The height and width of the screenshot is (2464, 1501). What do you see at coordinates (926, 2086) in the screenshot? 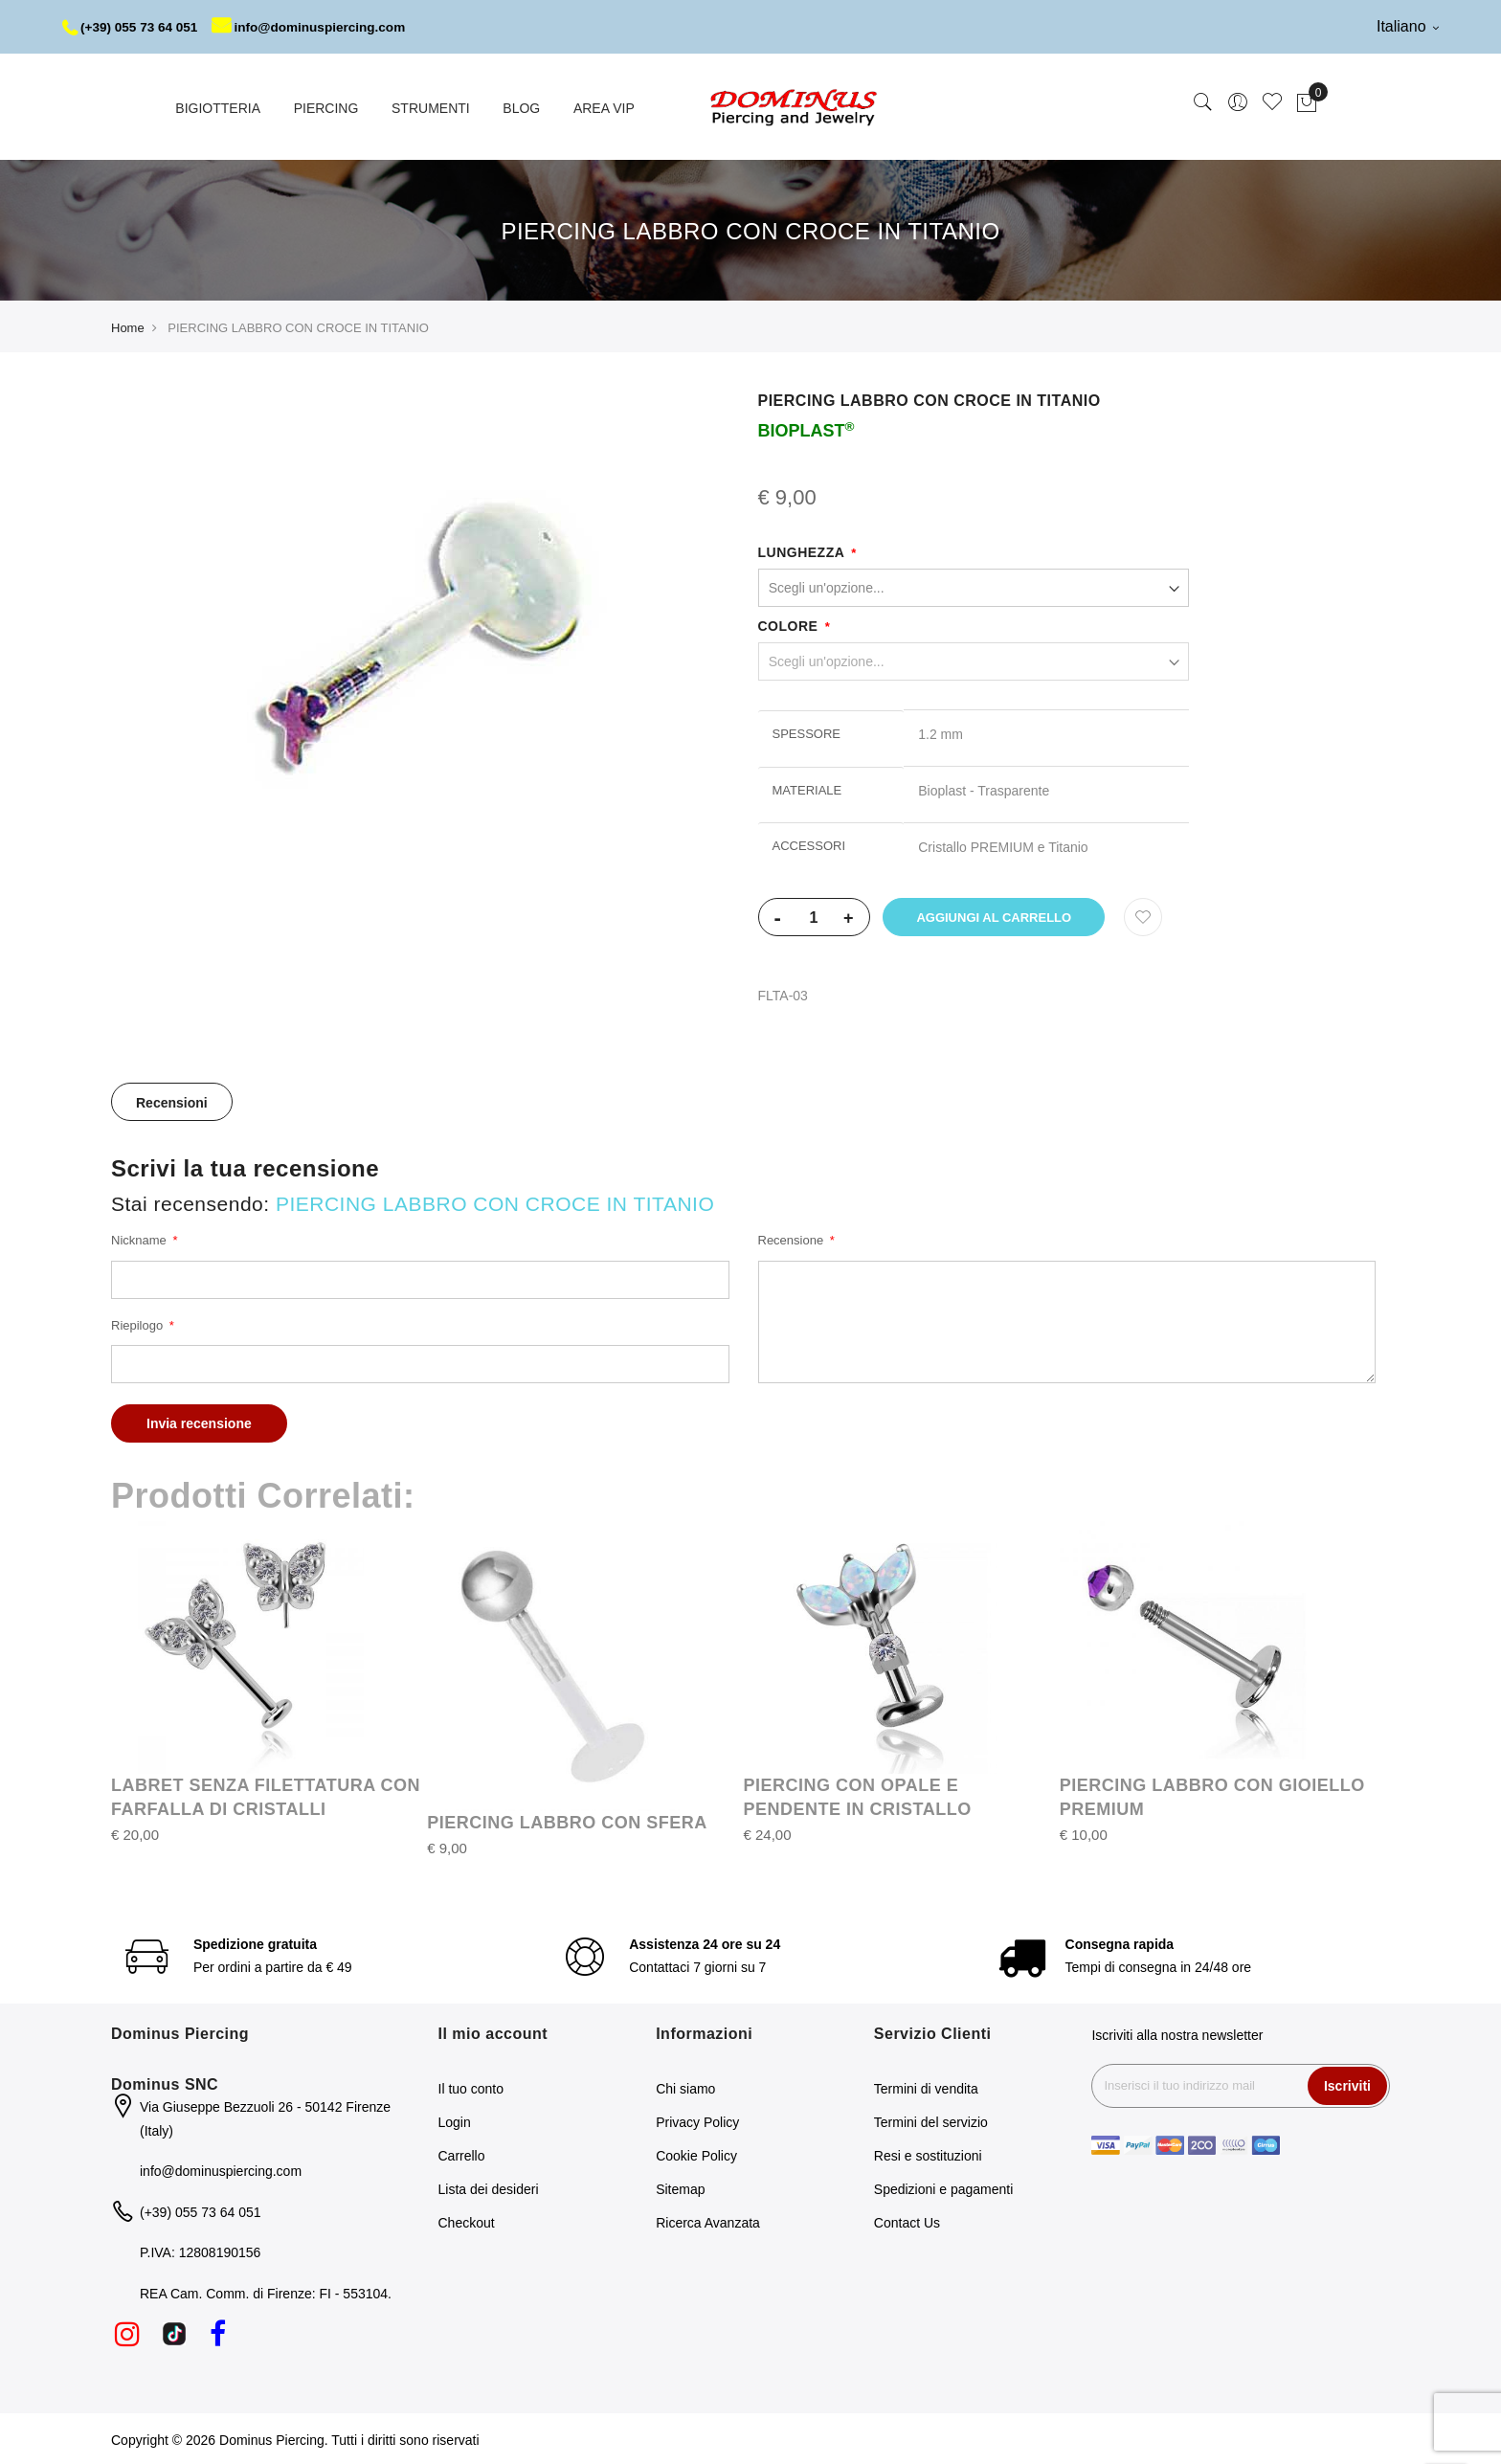
I see `Termini di vendita` at bounding box center [926, 2086].